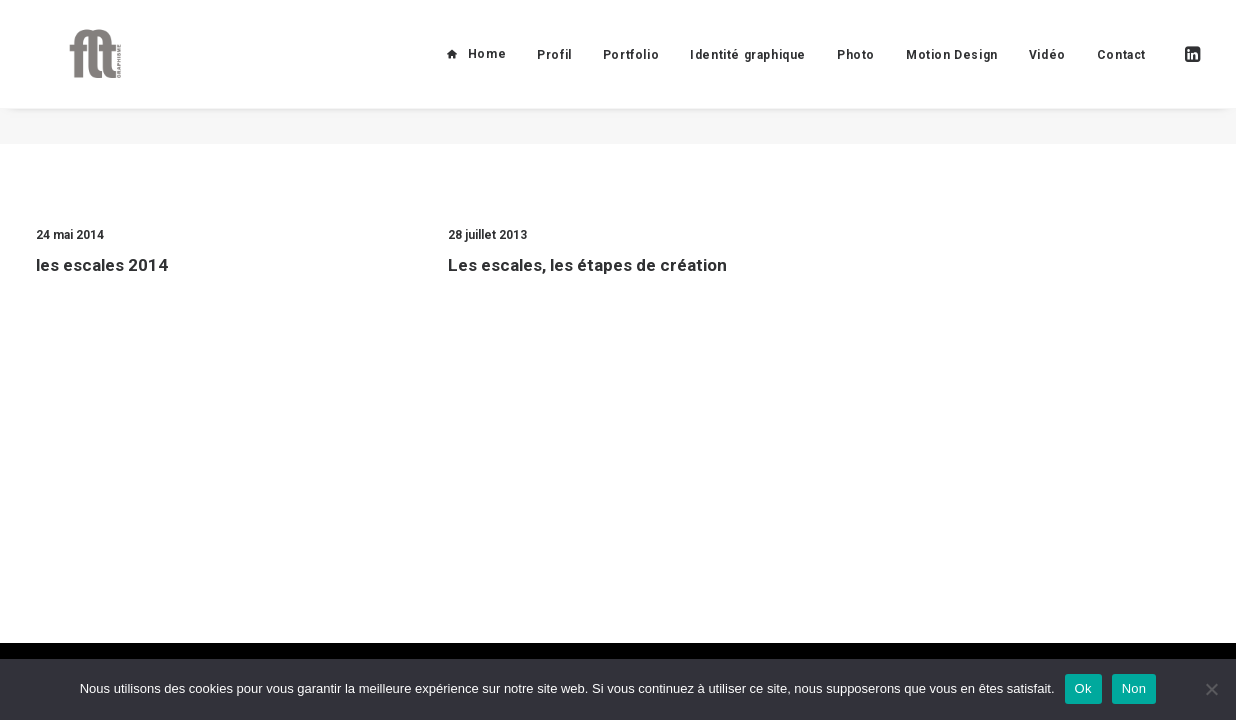 This screenshot has width=1236, height=720. Describe the element at coordinates (1083, 688) in the screenshot. I see `Ok` at that location.